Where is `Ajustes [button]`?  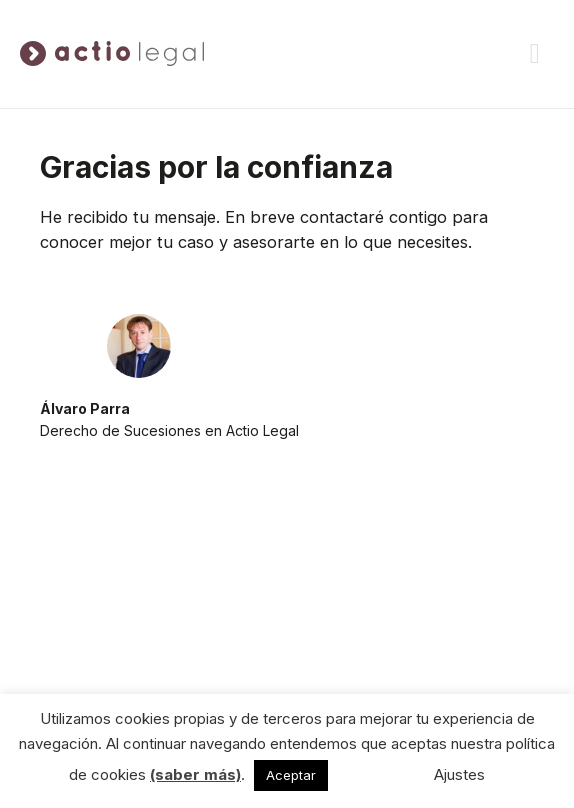 Ajustes [button] is located at coordinates (459, 774).